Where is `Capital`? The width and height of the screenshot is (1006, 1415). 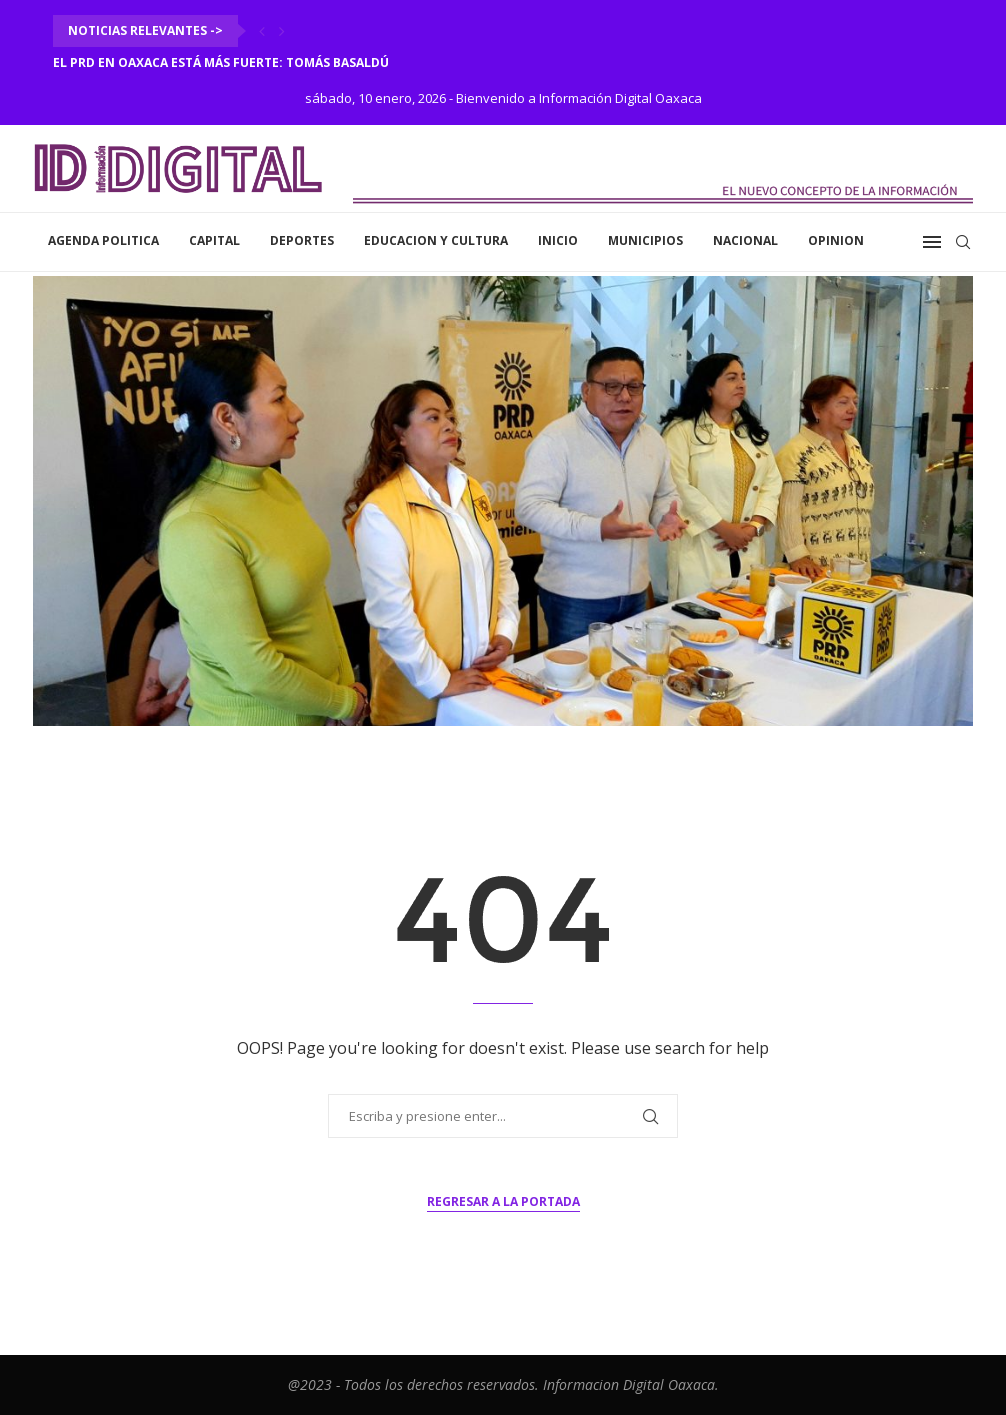
Capital is located at coordinates (214, 240).